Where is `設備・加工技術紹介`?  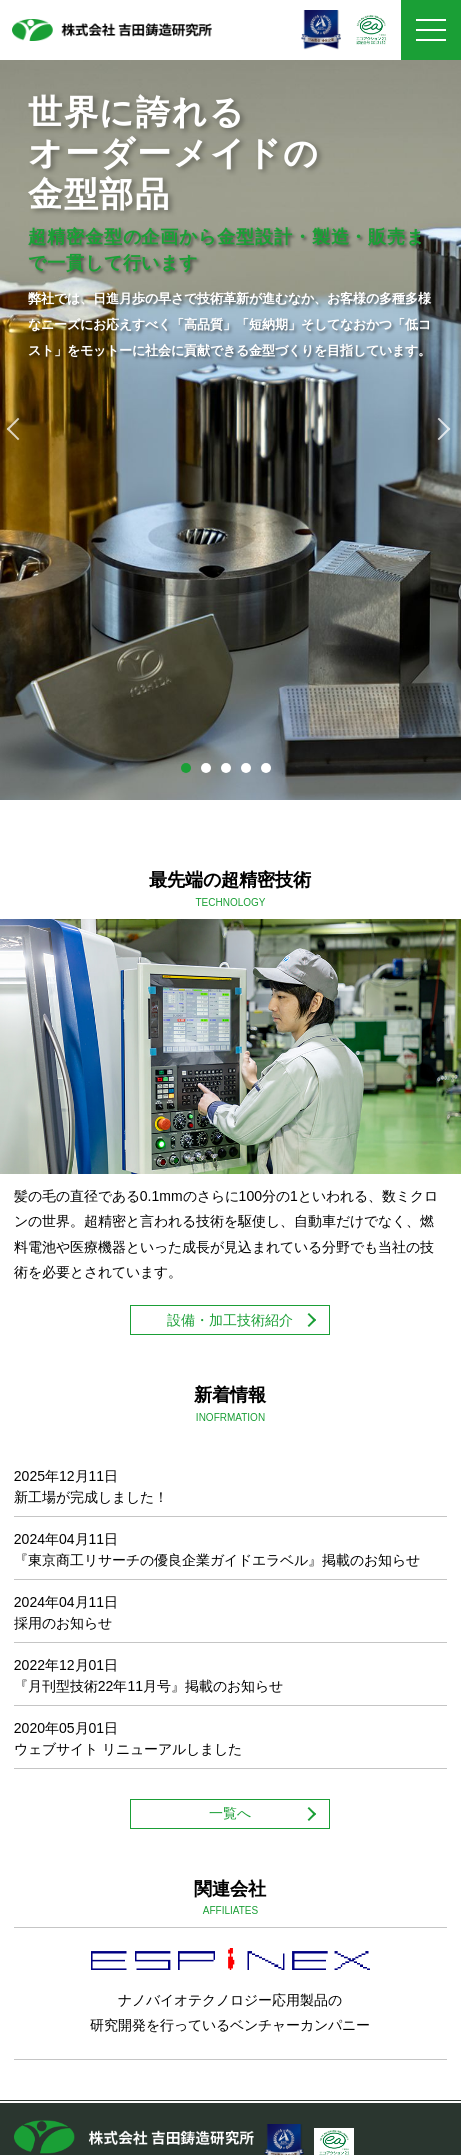 設備・加工技術紹介 is located at coordinates (230, 1320).